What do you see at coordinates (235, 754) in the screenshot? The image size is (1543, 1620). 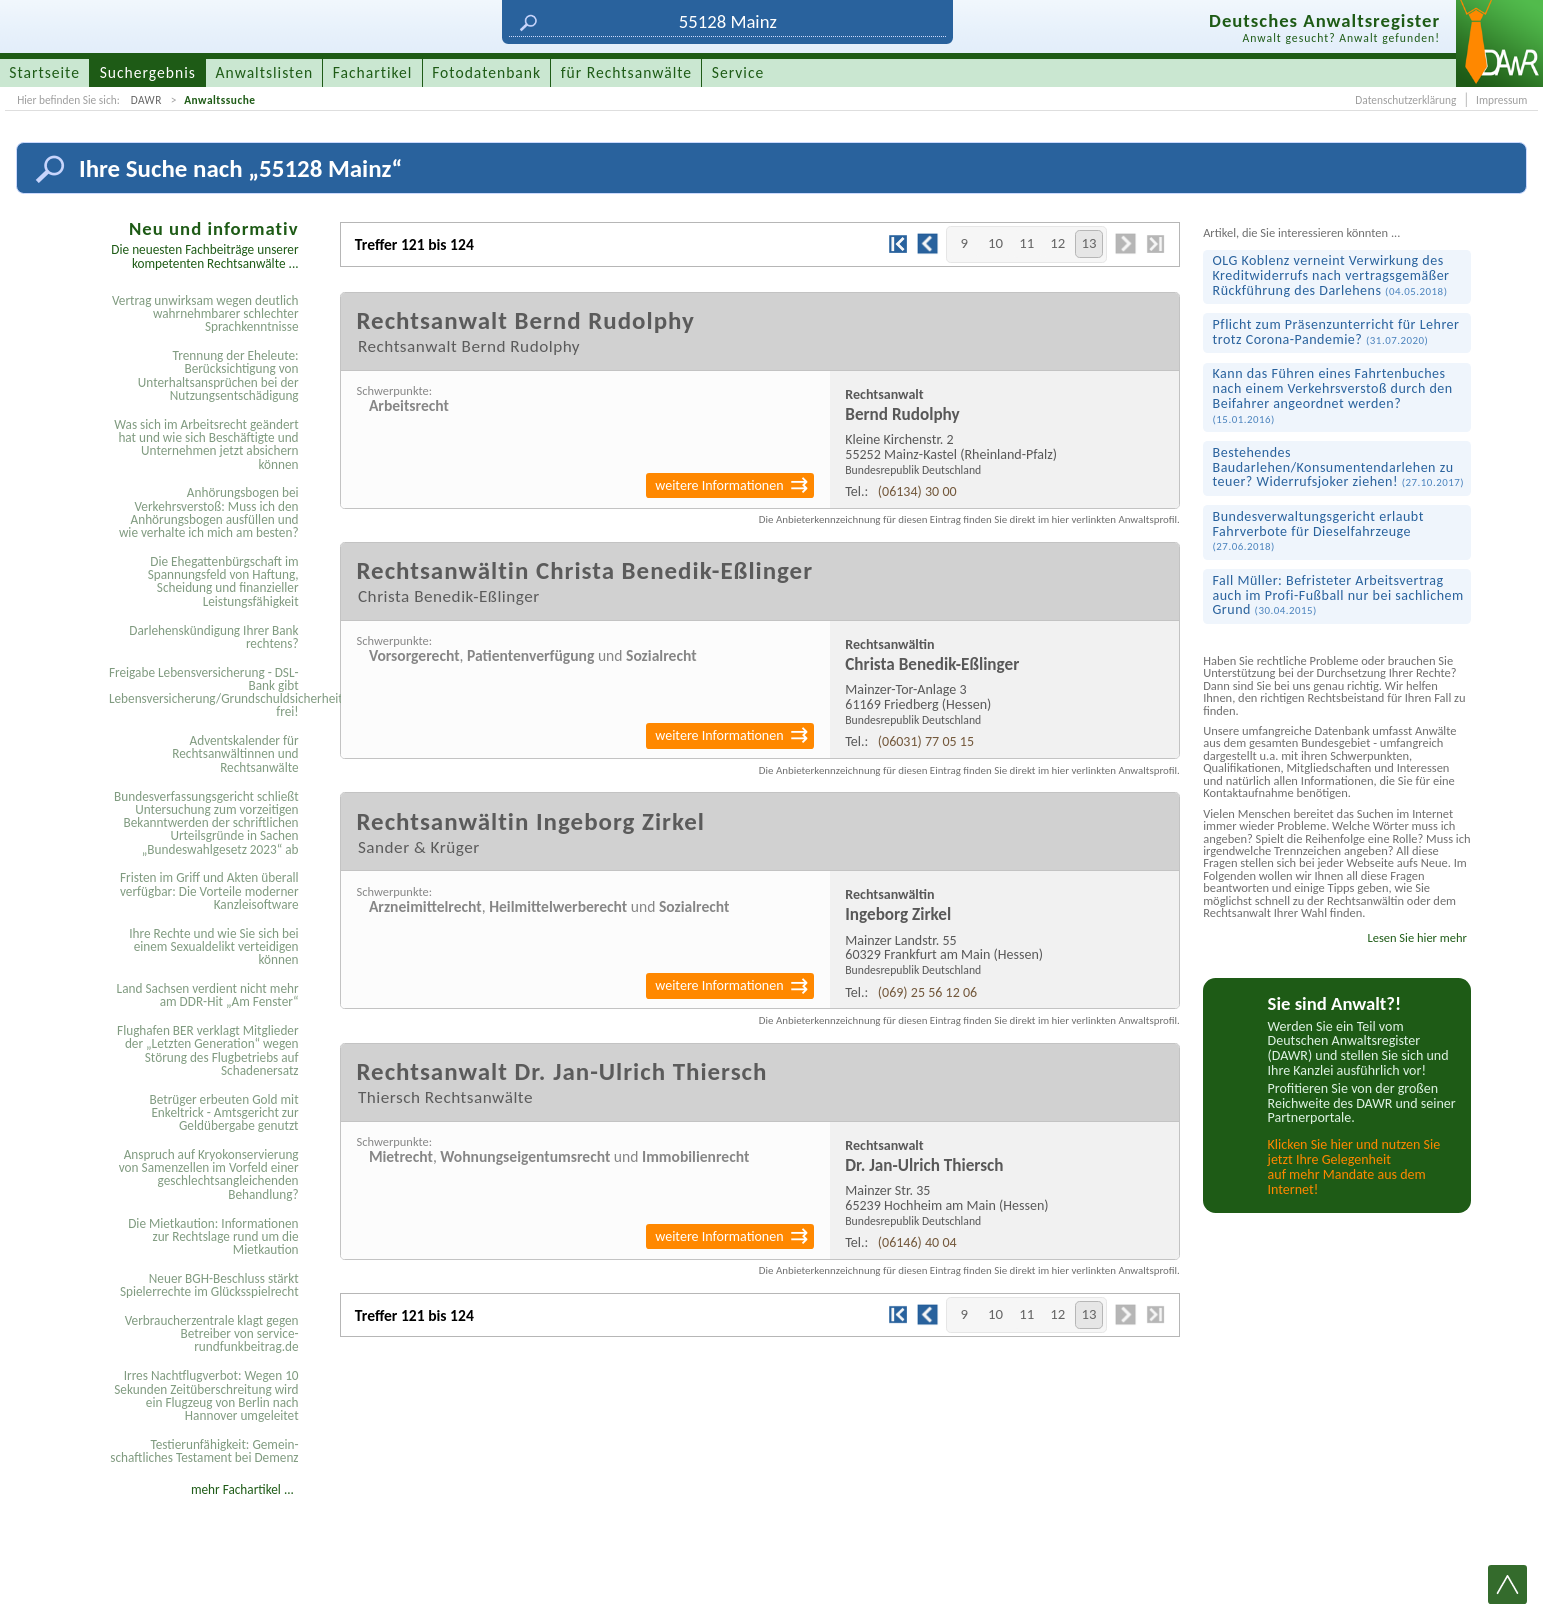 I see `Adventskalender für Rechtsanwältinnen und Rechtsanwälte` at bounding box center [235, 754].